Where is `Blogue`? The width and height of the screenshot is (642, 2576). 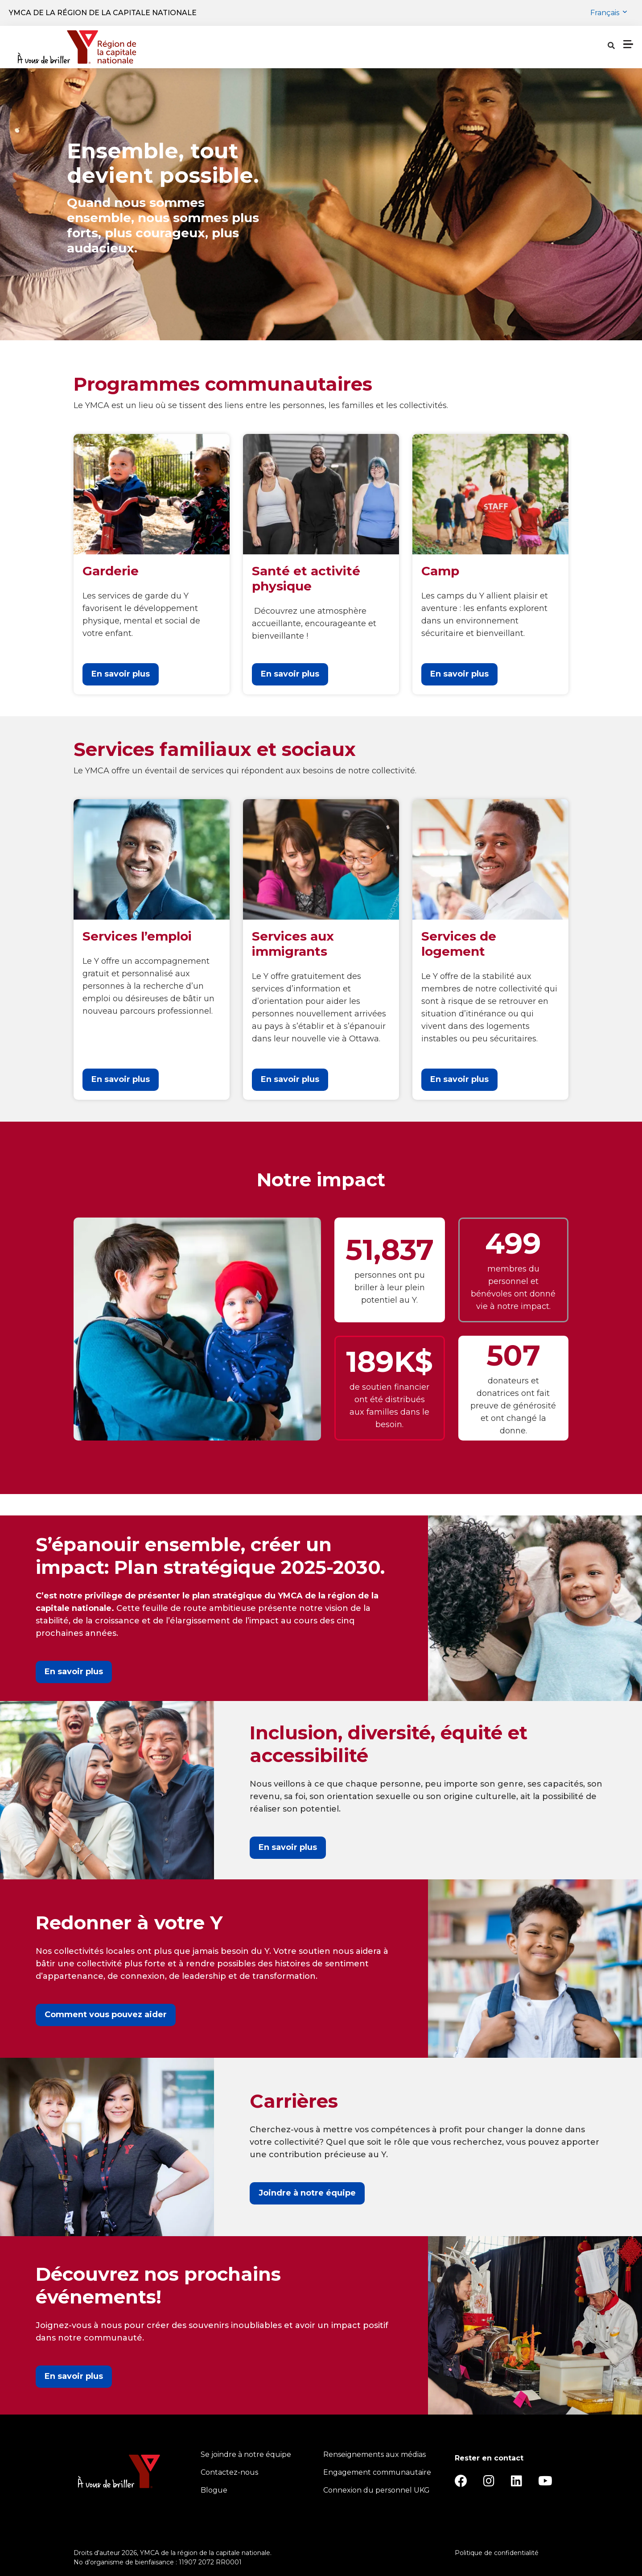 Blogue is located at coordinates (214, 2490).